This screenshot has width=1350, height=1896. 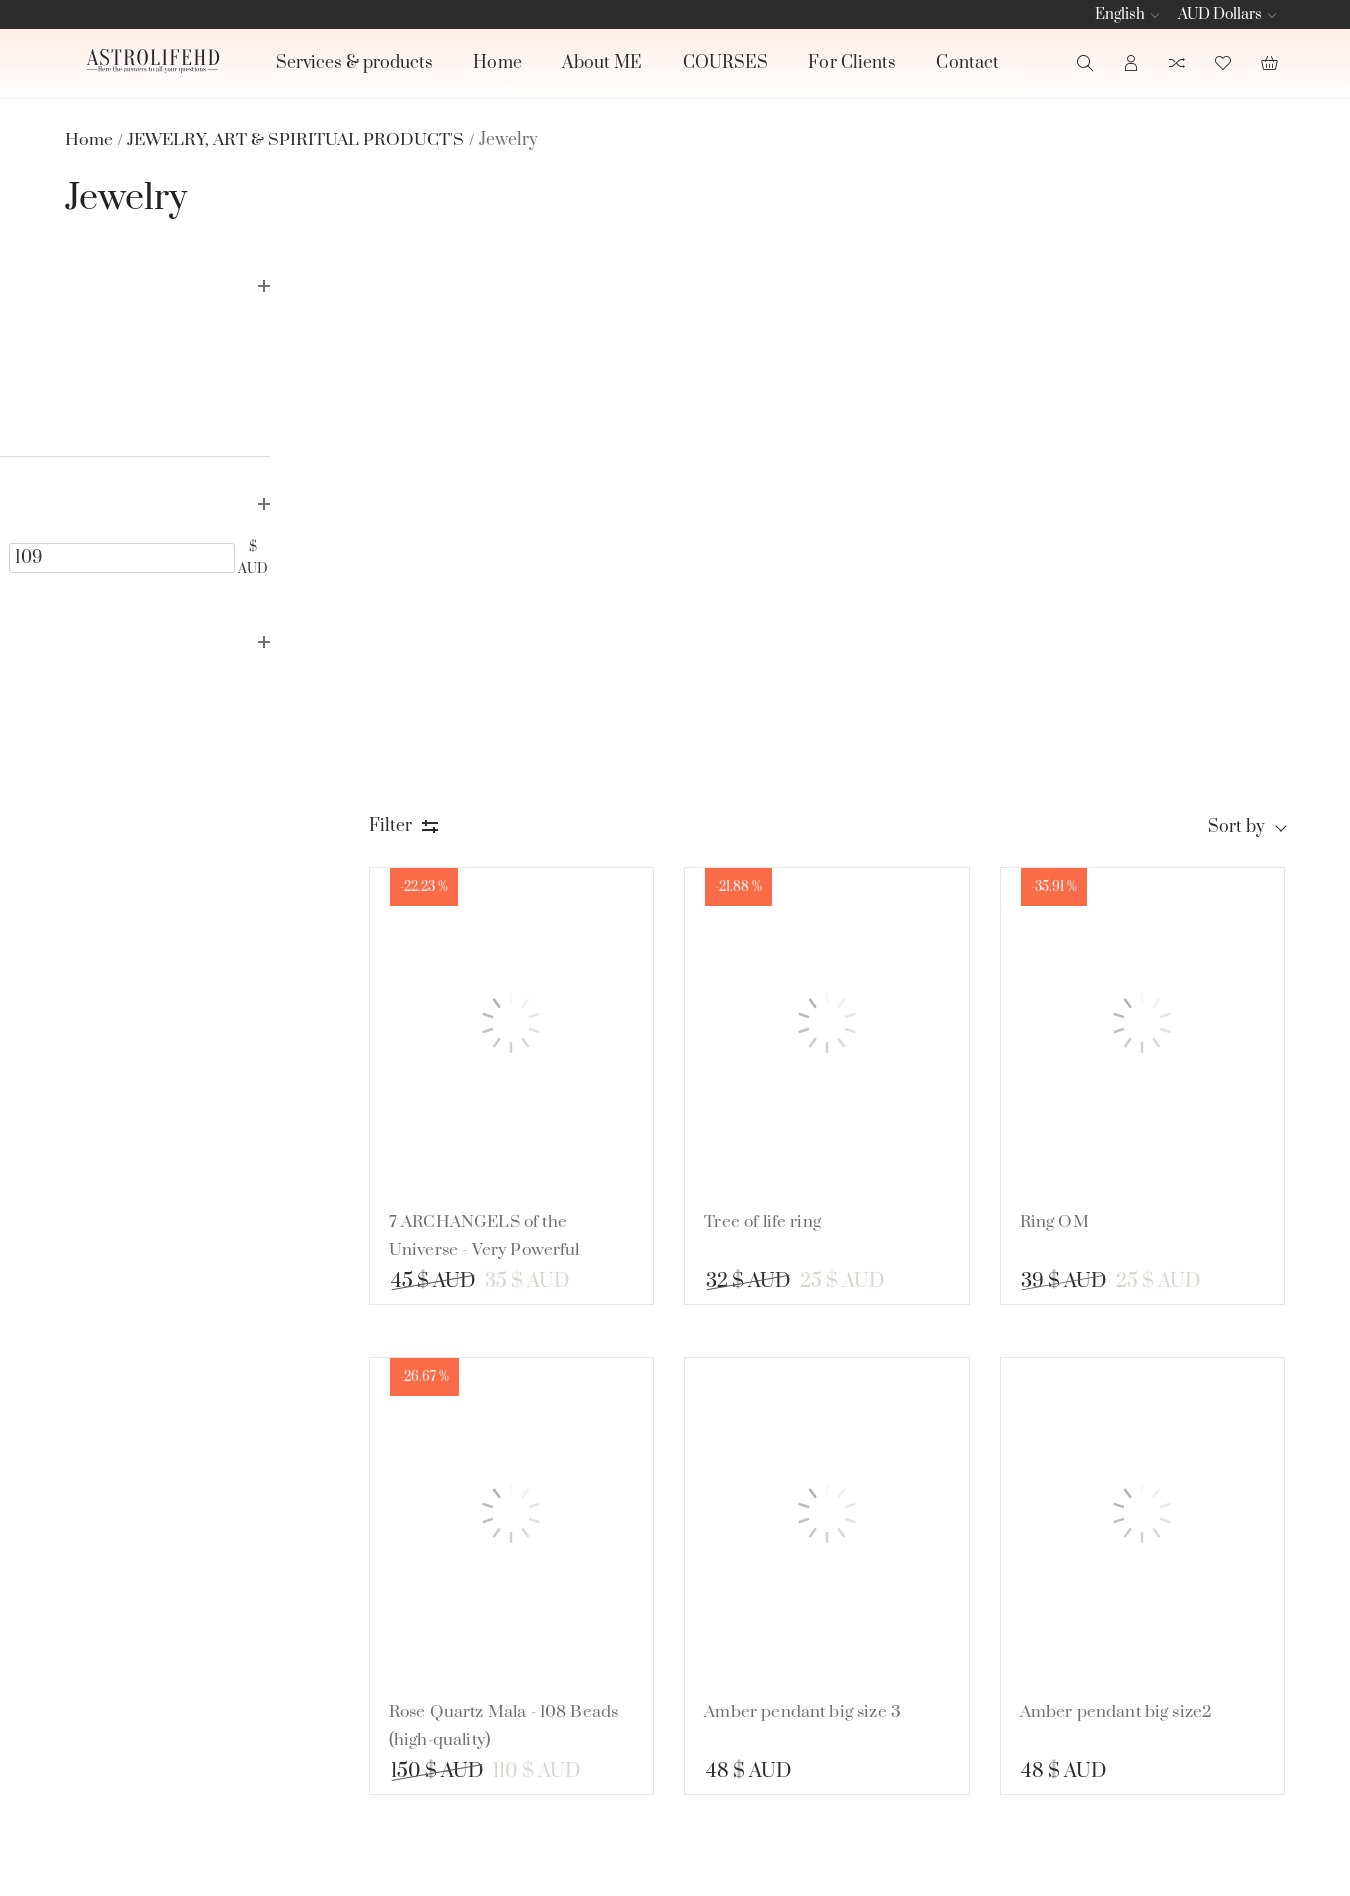 I want to click on [Amber pendant big size 3], so click(x=833, y=971).